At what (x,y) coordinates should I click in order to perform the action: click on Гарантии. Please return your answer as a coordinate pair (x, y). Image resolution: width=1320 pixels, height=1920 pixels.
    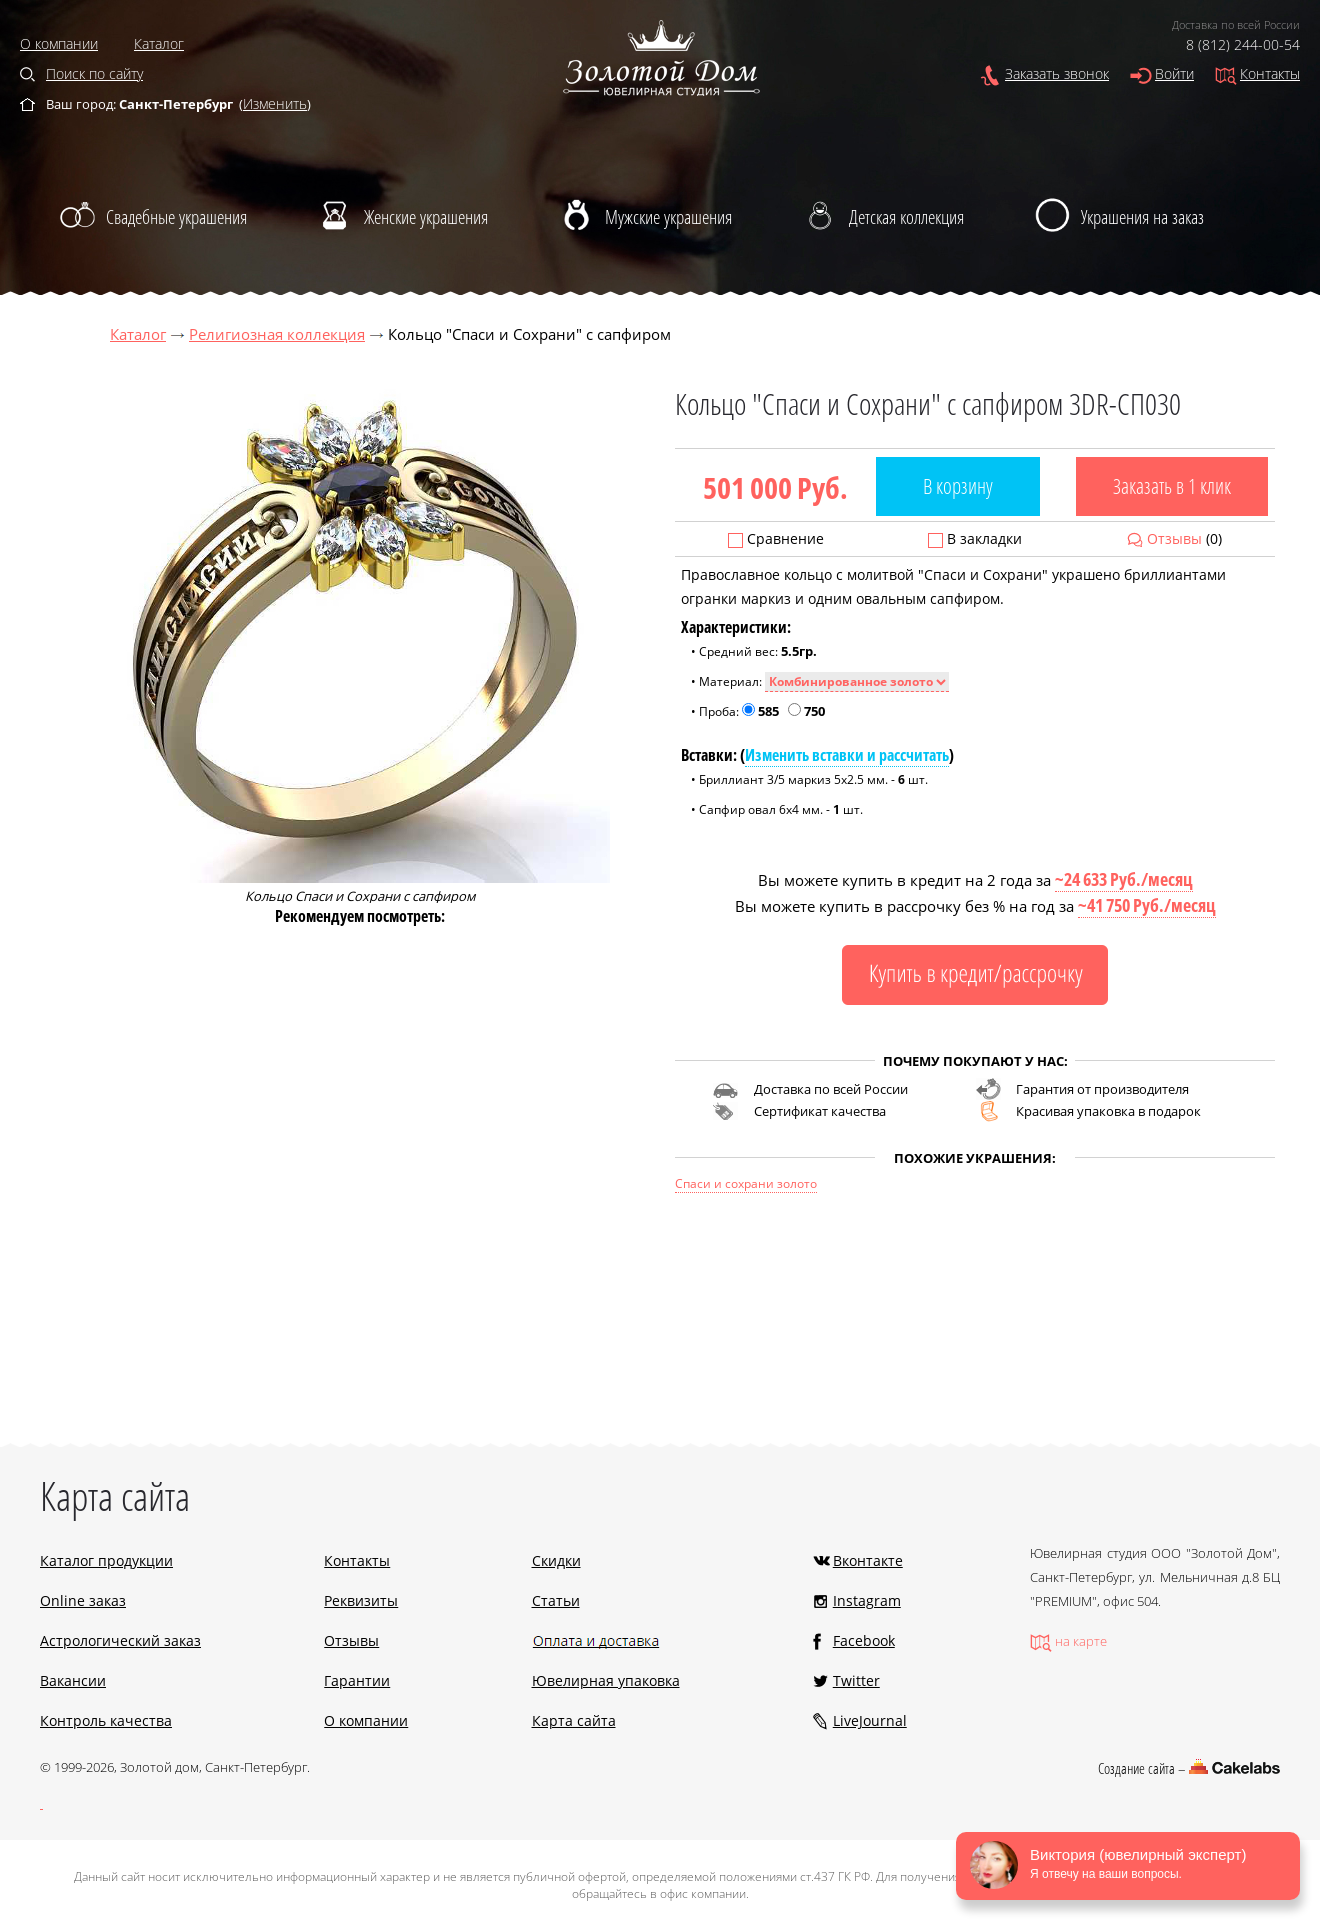
    Looking at the image, I should click on (357, 1680).